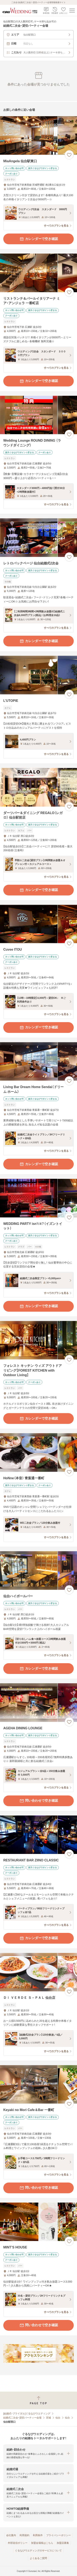 The height and width of the screenshot is (2576, 77). What do you see at coordinates (63, 2542) in the screenshot?
I see `加盟店募集` at bounding box center [63, 2542].